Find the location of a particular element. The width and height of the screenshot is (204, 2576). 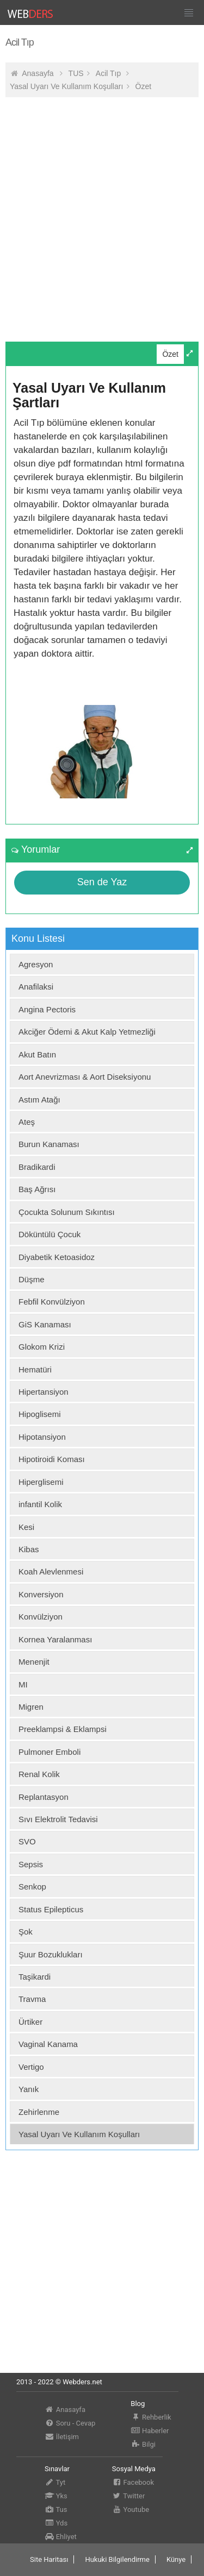

Tyt is located at coordinates (55, 2482).